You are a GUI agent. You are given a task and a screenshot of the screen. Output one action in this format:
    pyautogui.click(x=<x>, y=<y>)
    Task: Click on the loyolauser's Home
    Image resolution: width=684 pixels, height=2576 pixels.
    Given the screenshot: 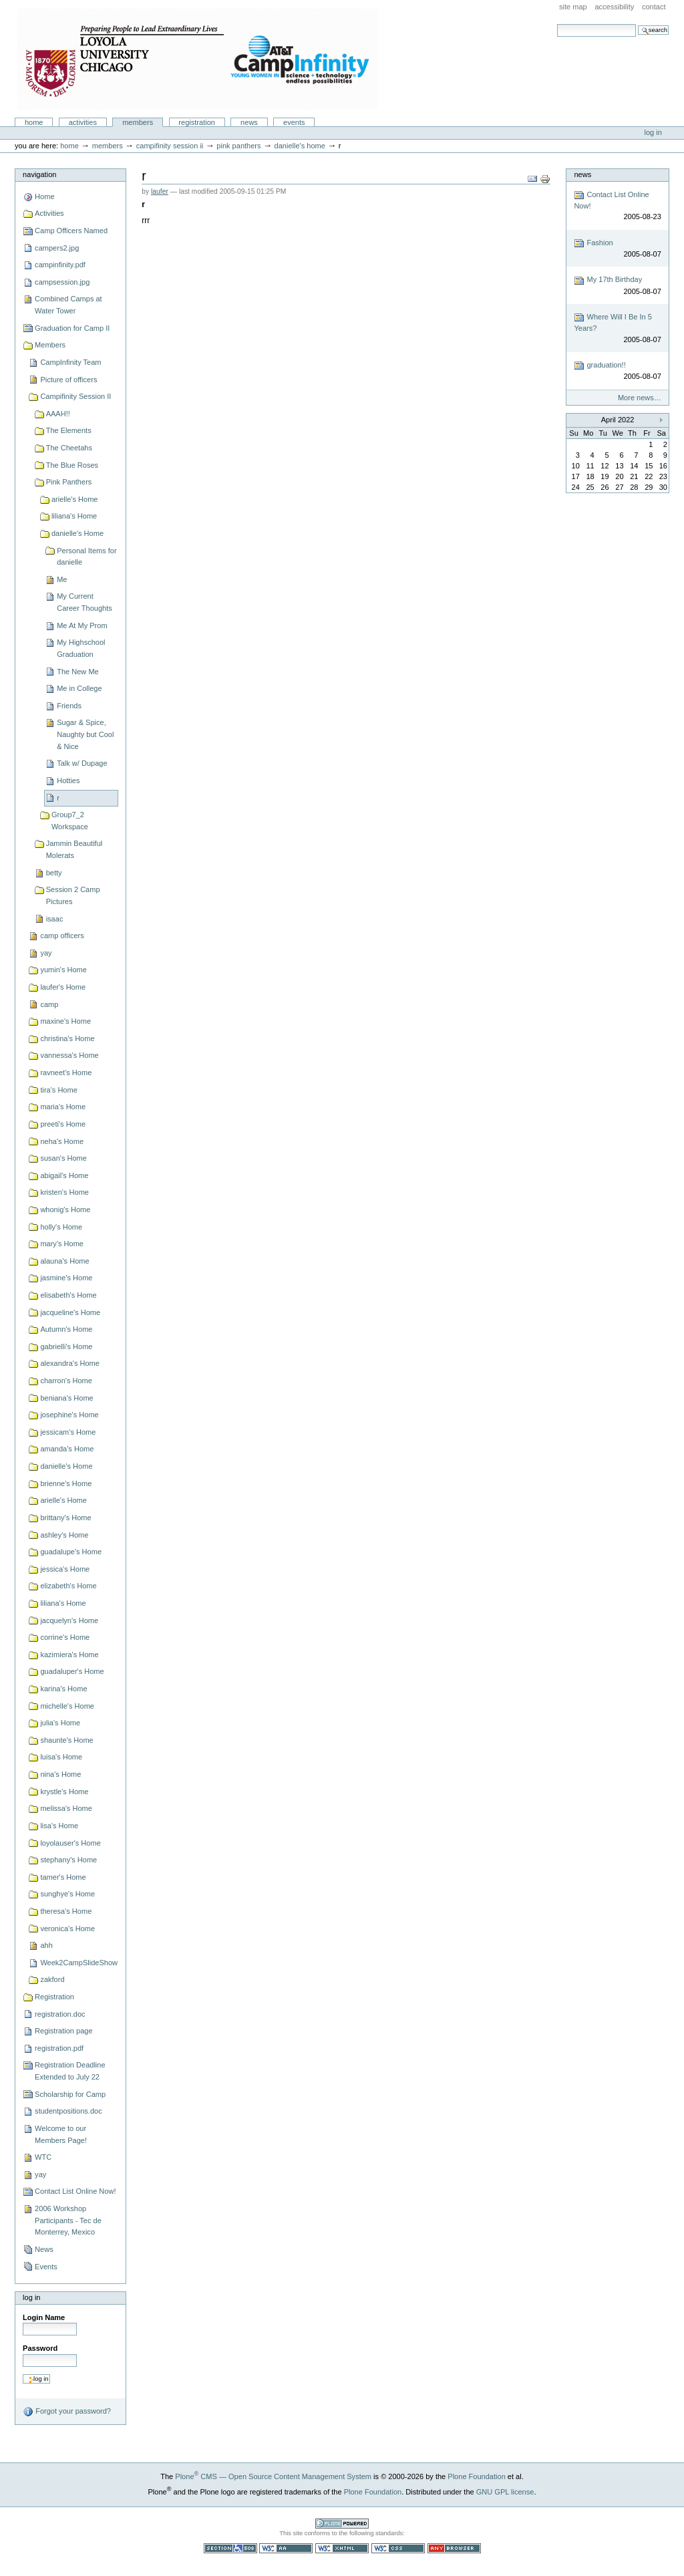 What is the action you would take?
    pyautogui.click(x=70, y=1843)
    